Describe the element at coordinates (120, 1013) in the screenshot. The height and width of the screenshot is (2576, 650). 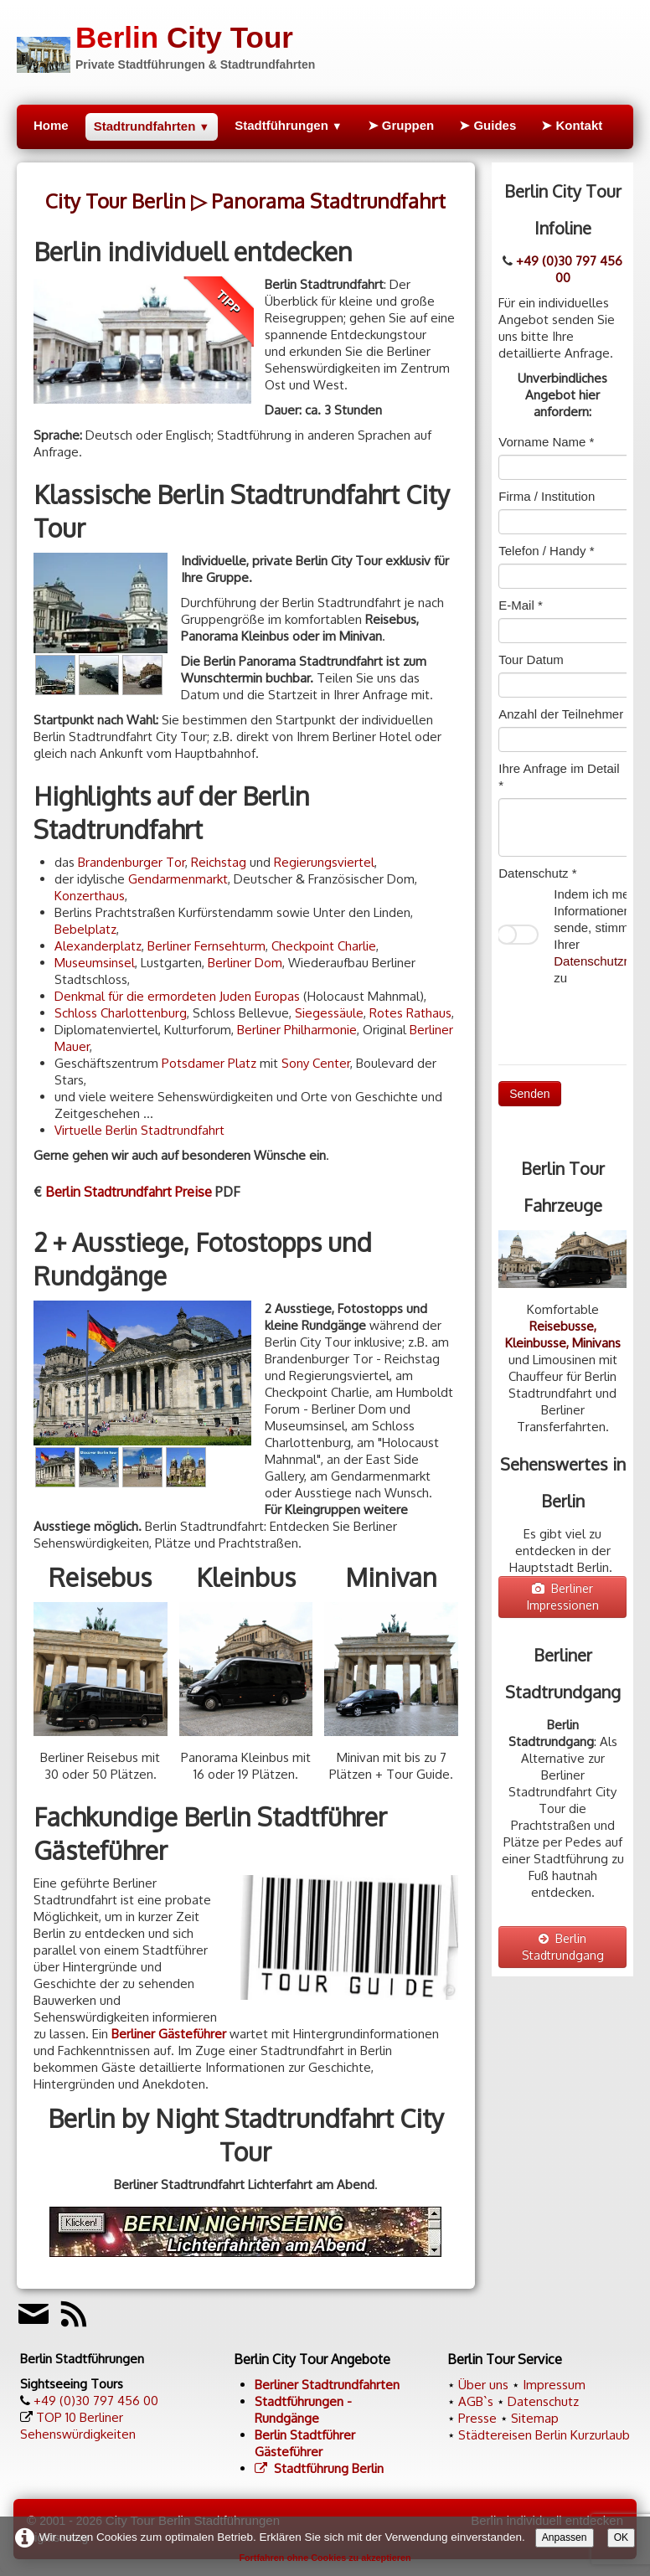
I see `Schloss Charlottenburg` at that location.